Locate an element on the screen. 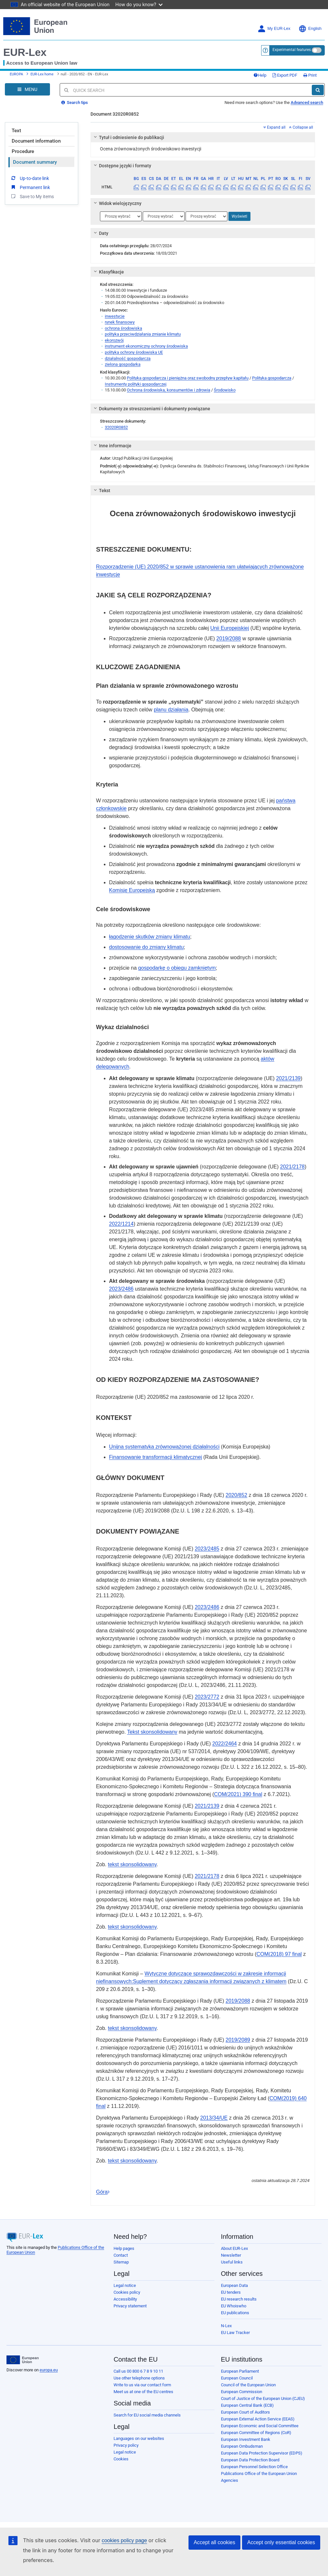 This screenshot has width=328, height=2576. Accessibility is located at coordinates (125, 2299).